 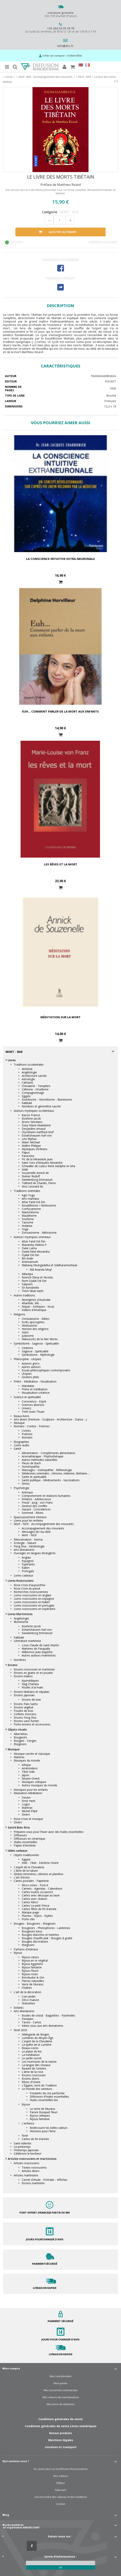 I want to click on Le verre de Murano, so click(x=42, y=2108).